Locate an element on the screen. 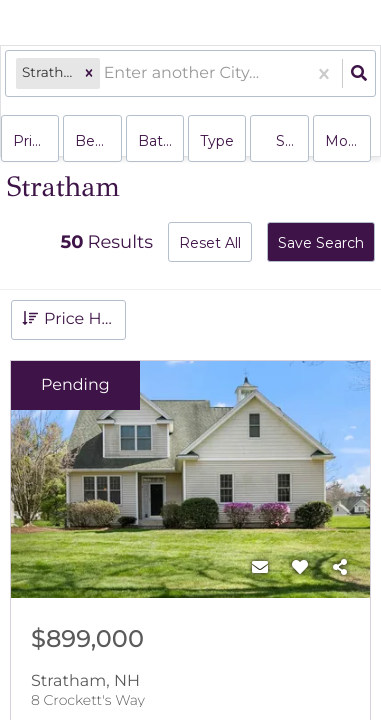 The height and width of the screenshot is (720, 381). [combobox] is located at coordinates (106, 73).